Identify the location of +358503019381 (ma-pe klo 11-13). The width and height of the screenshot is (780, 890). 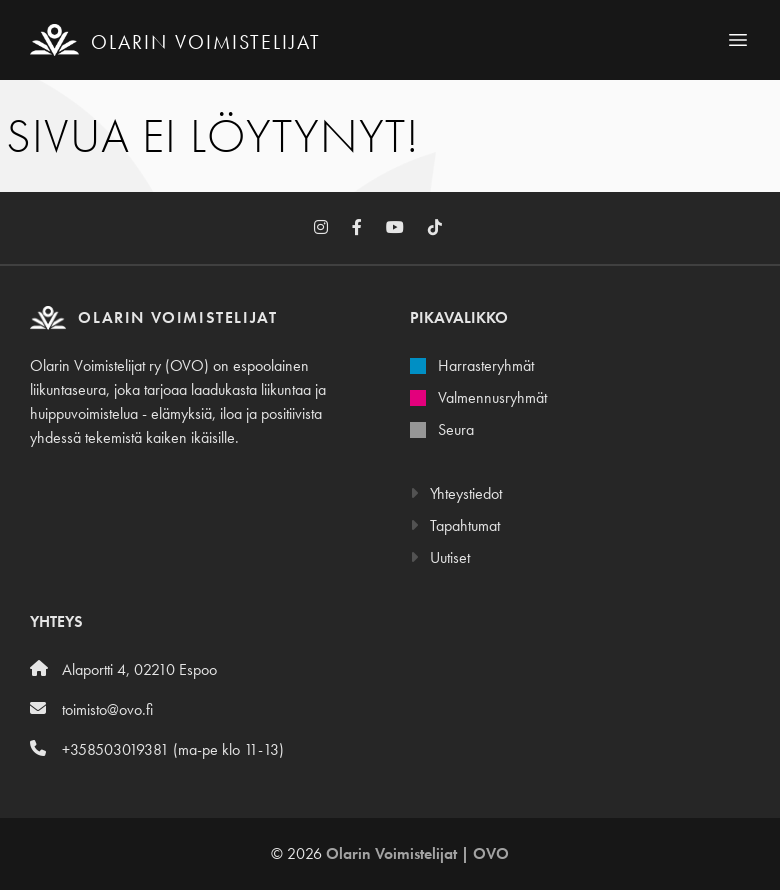
(157, 749).